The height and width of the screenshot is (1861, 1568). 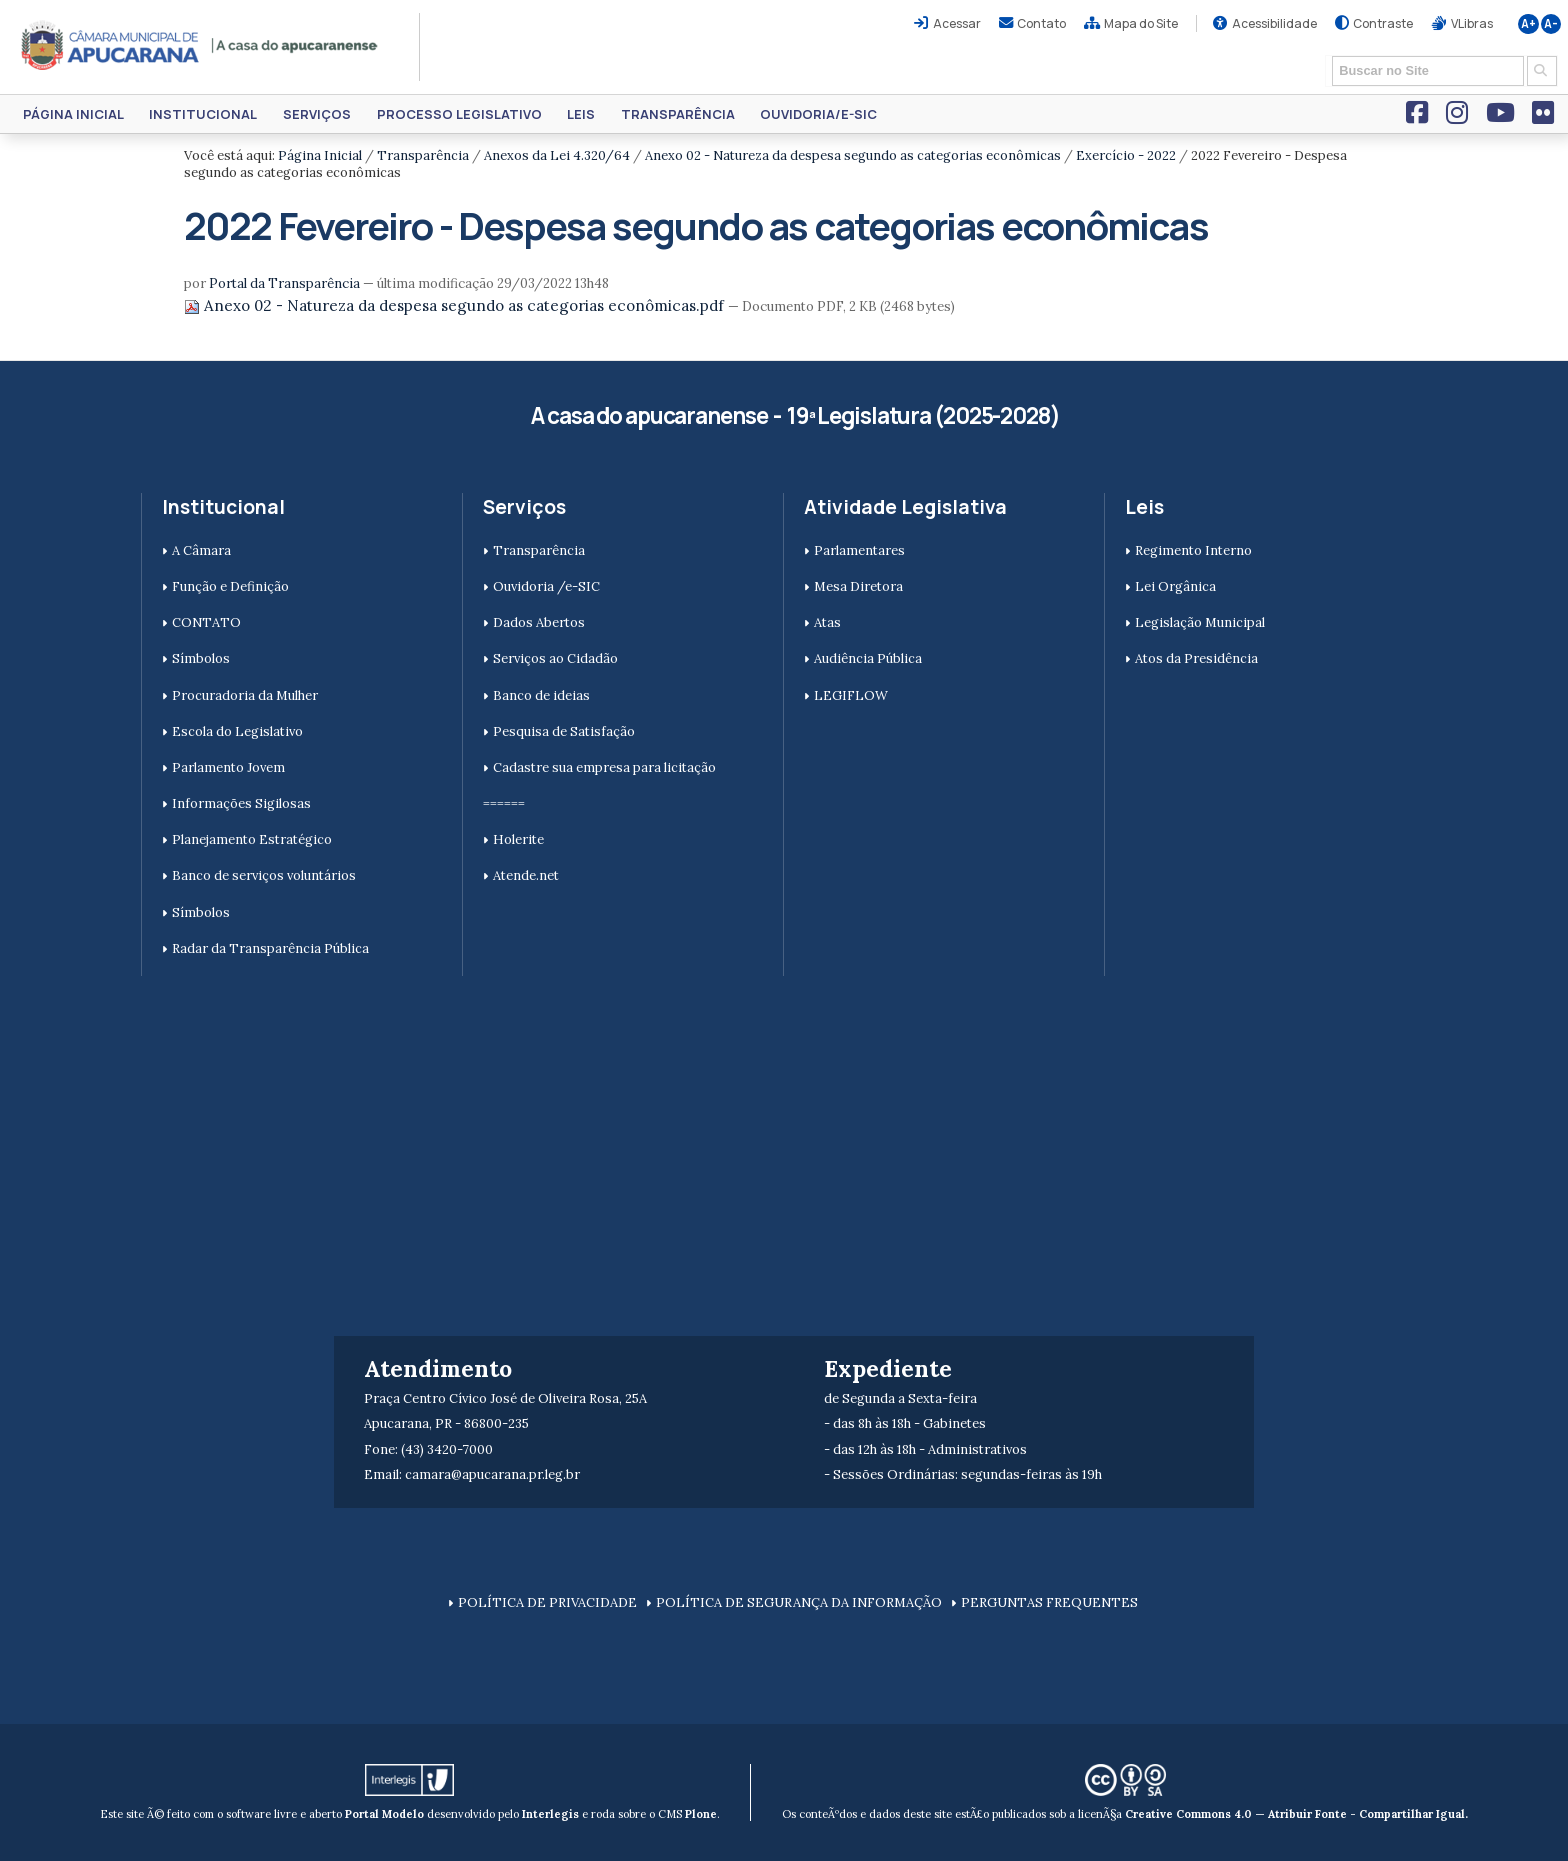 What do you see at coordinates (1175, 586) in the screenshot?
I see `Lei Orgânica` at bounding box center [1175, 586].